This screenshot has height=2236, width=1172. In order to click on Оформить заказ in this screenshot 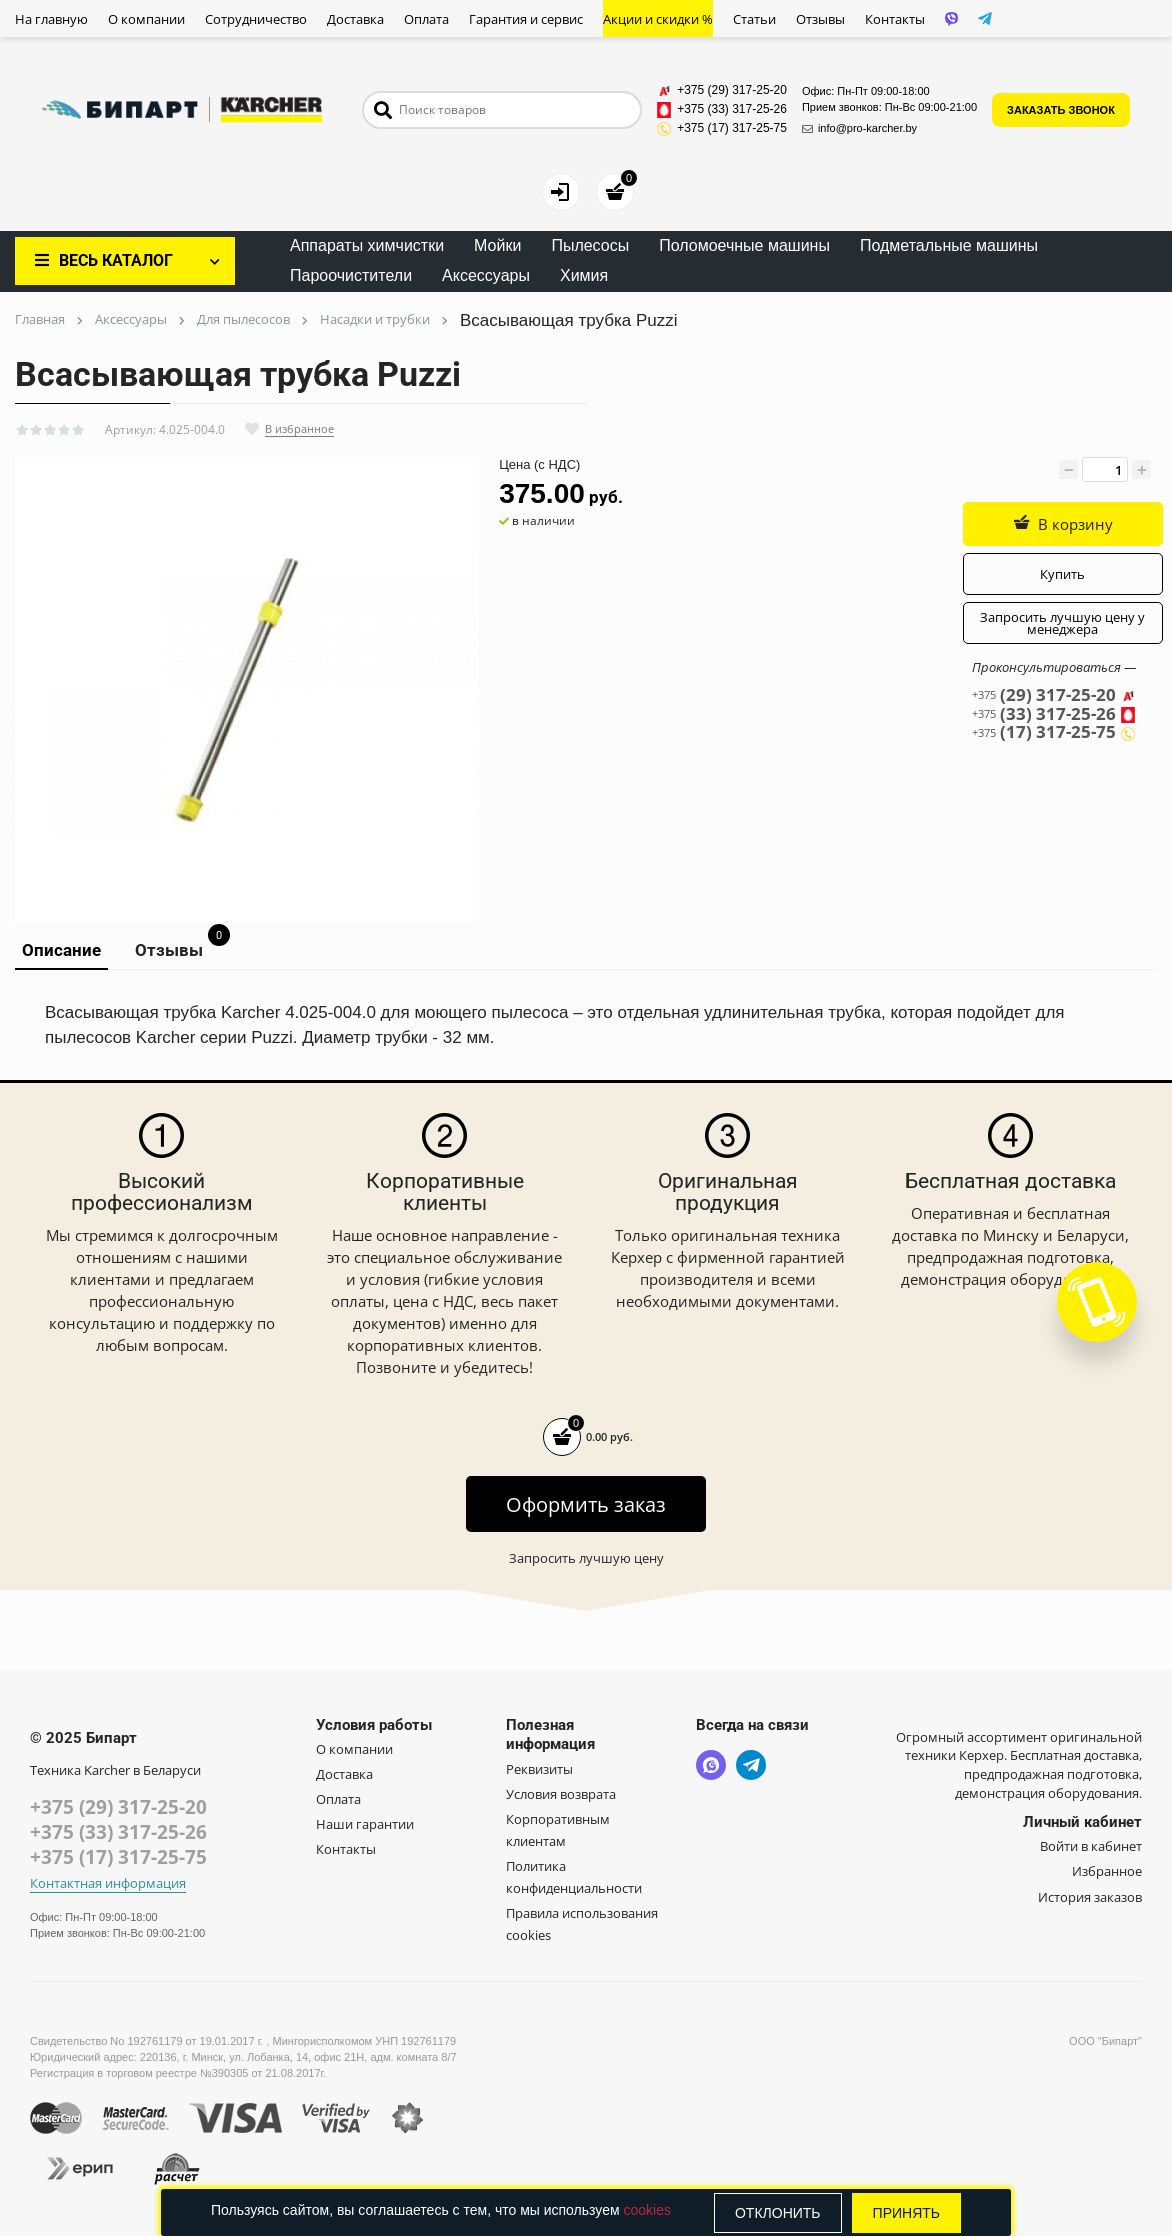, I will do `click(586, 1504)`.